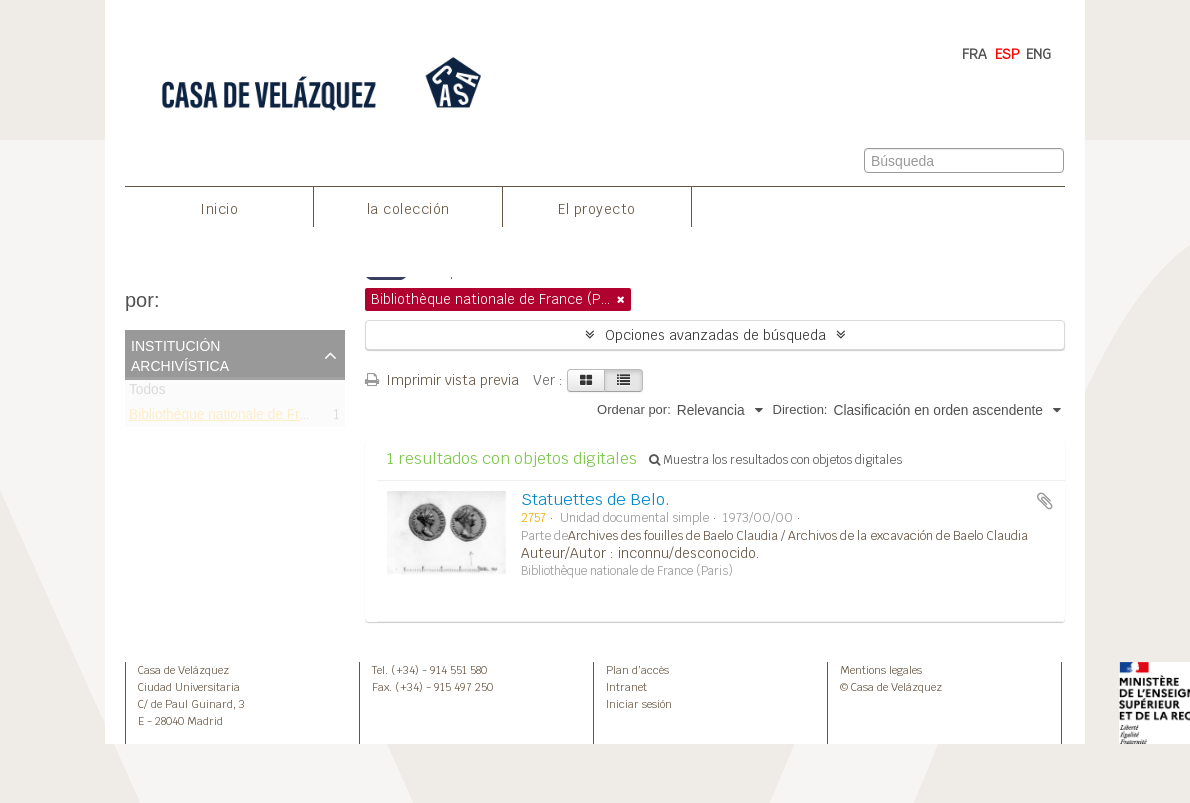 The height and width of the screenshot is (803, 1190). I want to click on Statuettes de Belo., so click(595, 499).